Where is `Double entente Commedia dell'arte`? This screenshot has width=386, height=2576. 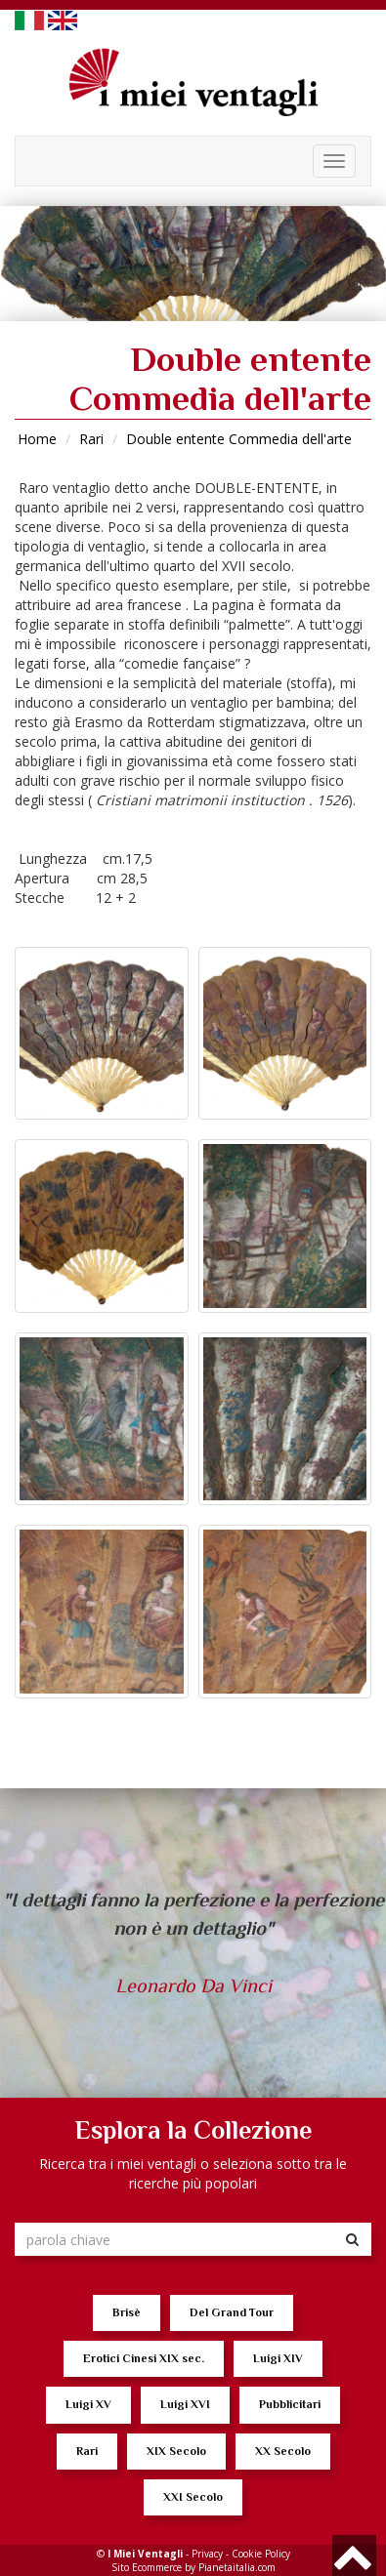
Double entente Commedia dell'arte is located at coordinates (239, 438).